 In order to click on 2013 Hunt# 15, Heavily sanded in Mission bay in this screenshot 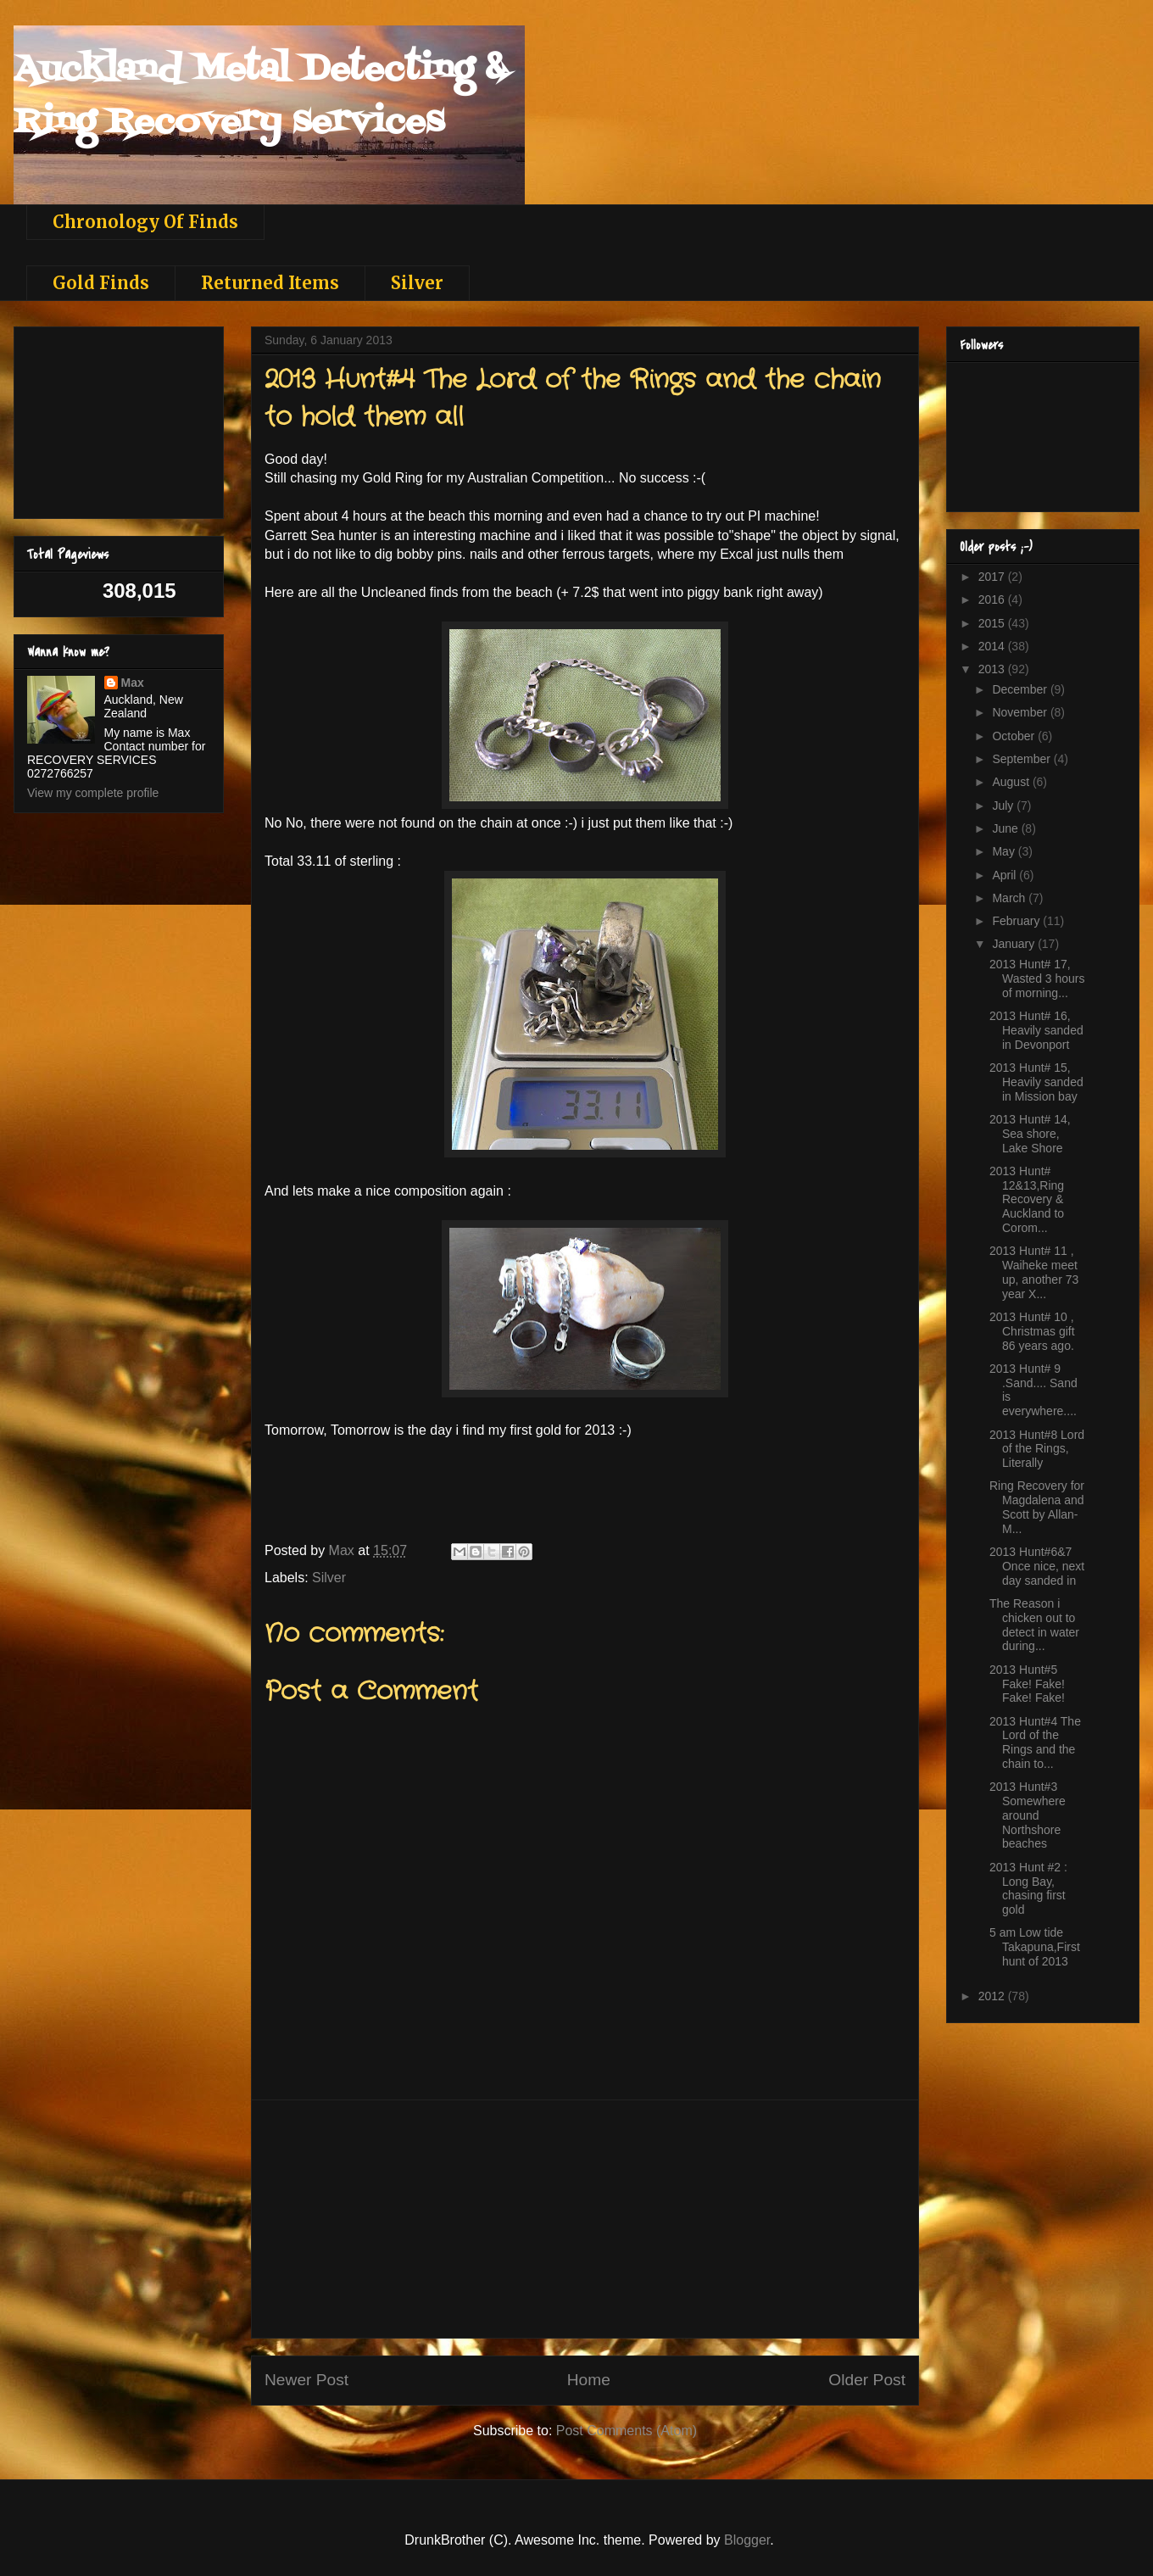, I will do `click(1036, 1082)`.